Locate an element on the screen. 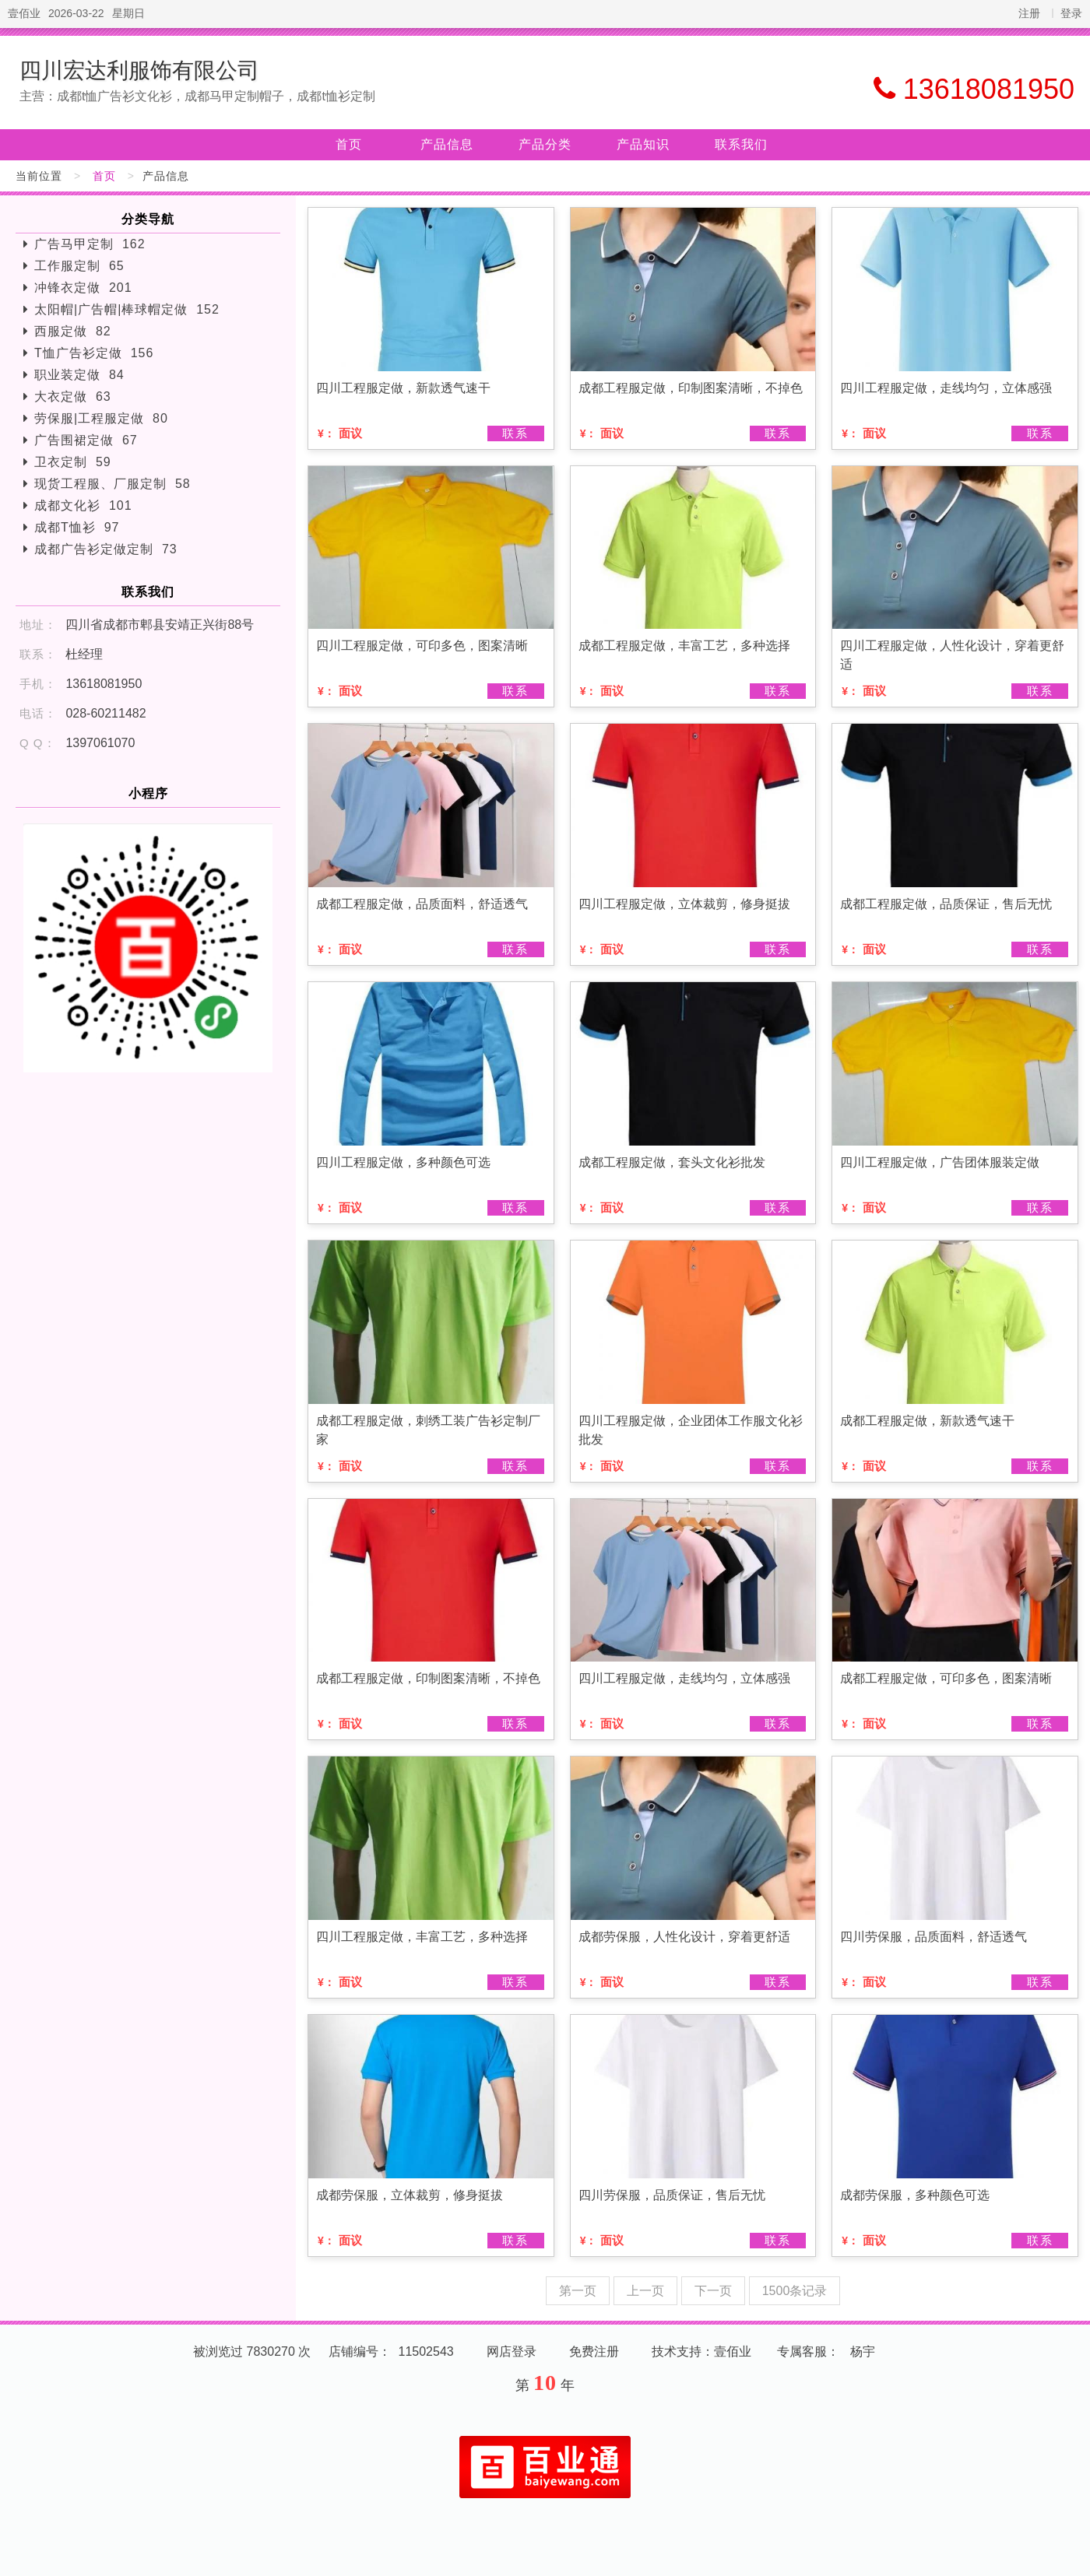 This screenshot has width=1090, height=2576. 广告围裙定做 67 is located at coordinates (86, 440).